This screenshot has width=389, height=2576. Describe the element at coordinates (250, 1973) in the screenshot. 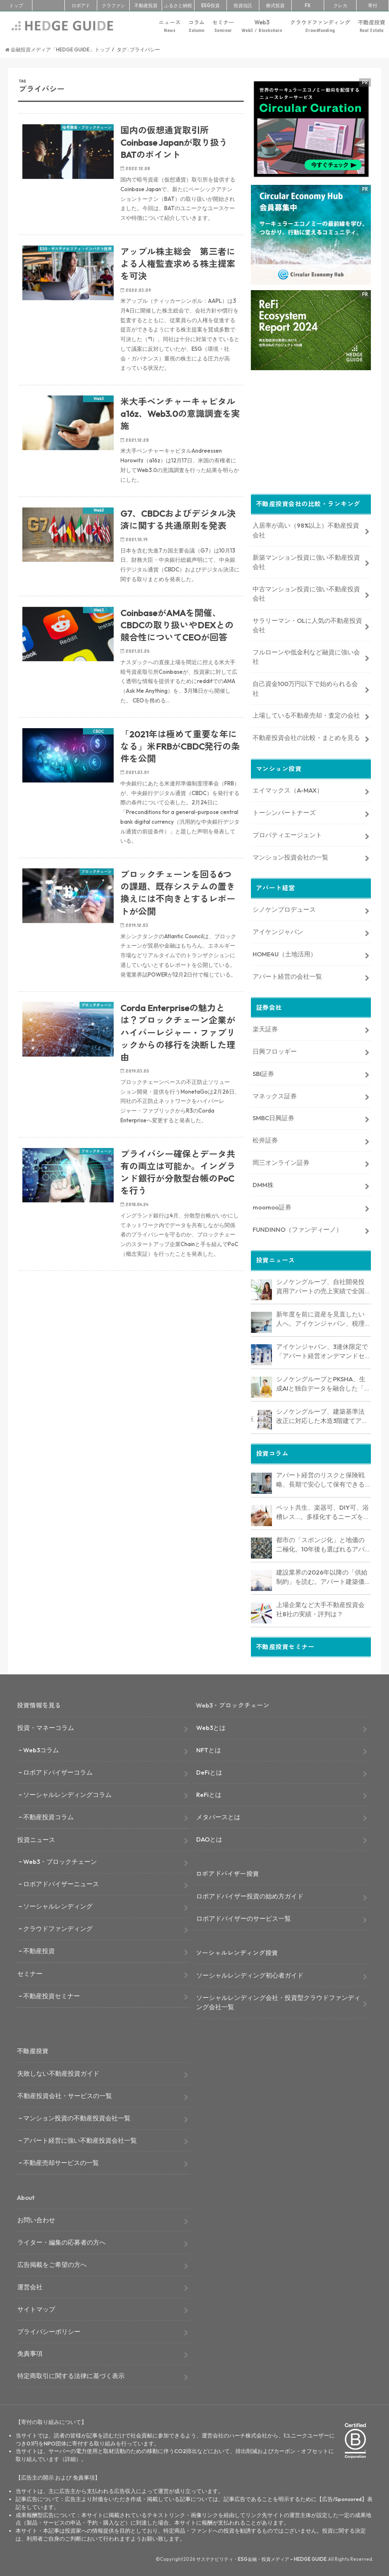

I see `ソーシャルレンディング初心者ガイド` at that location.